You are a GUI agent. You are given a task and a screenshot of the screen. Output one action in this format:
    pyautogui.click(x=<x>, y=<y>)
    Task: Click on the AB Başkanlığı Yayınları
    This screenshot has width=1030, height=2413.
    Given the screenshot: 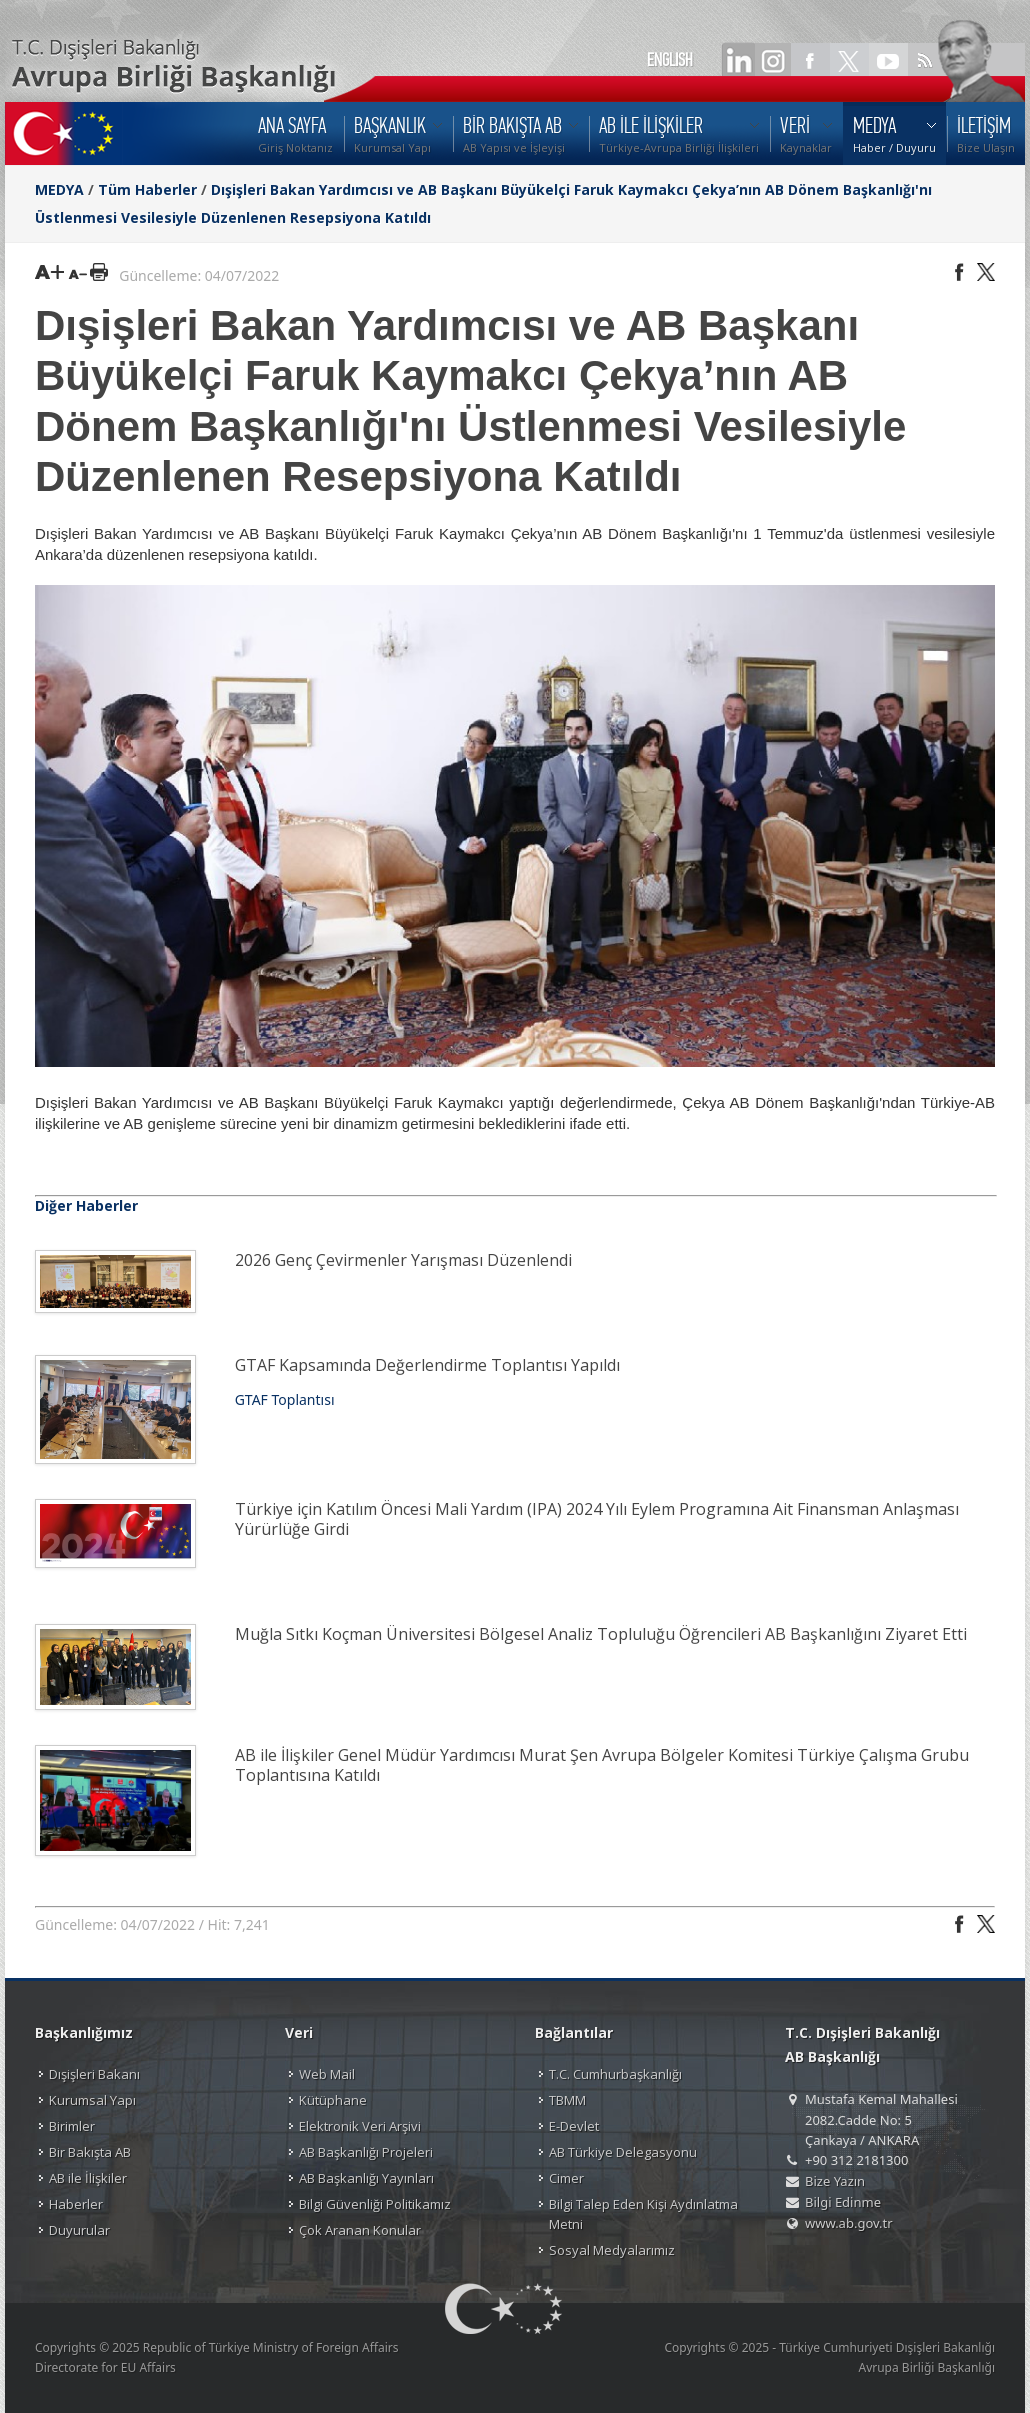 What is the action you would take?
    pyautogui.click(x=366, y=2178)
    